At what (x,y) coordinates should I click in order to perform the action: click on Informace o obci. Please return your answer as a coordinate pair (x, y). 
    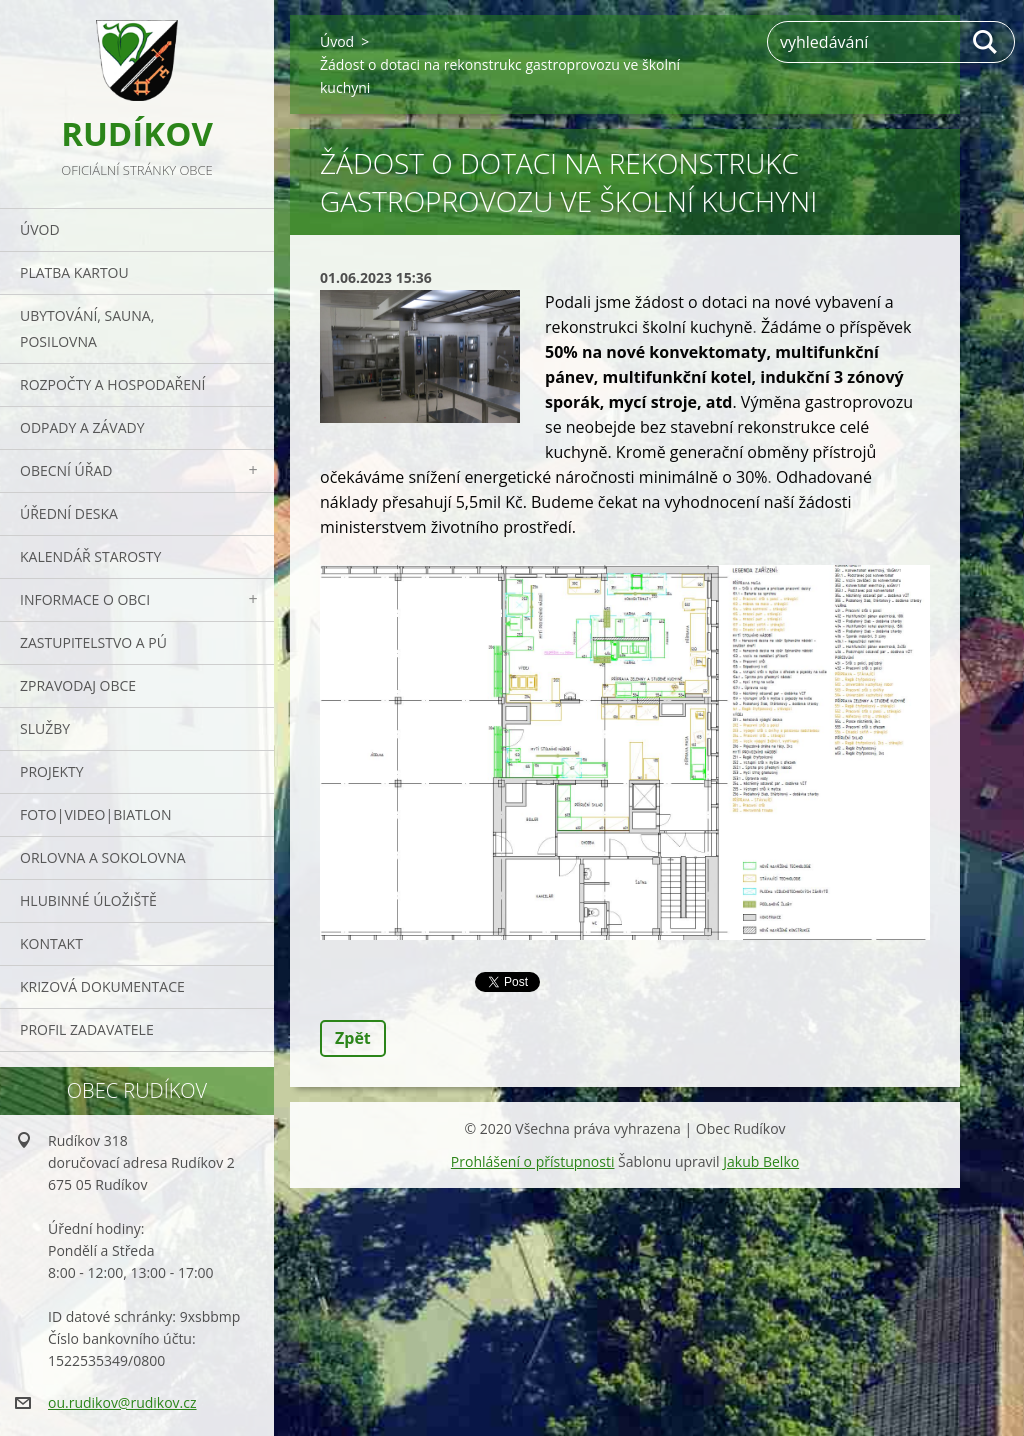
    Looking at the image, I should click on (85, 599).